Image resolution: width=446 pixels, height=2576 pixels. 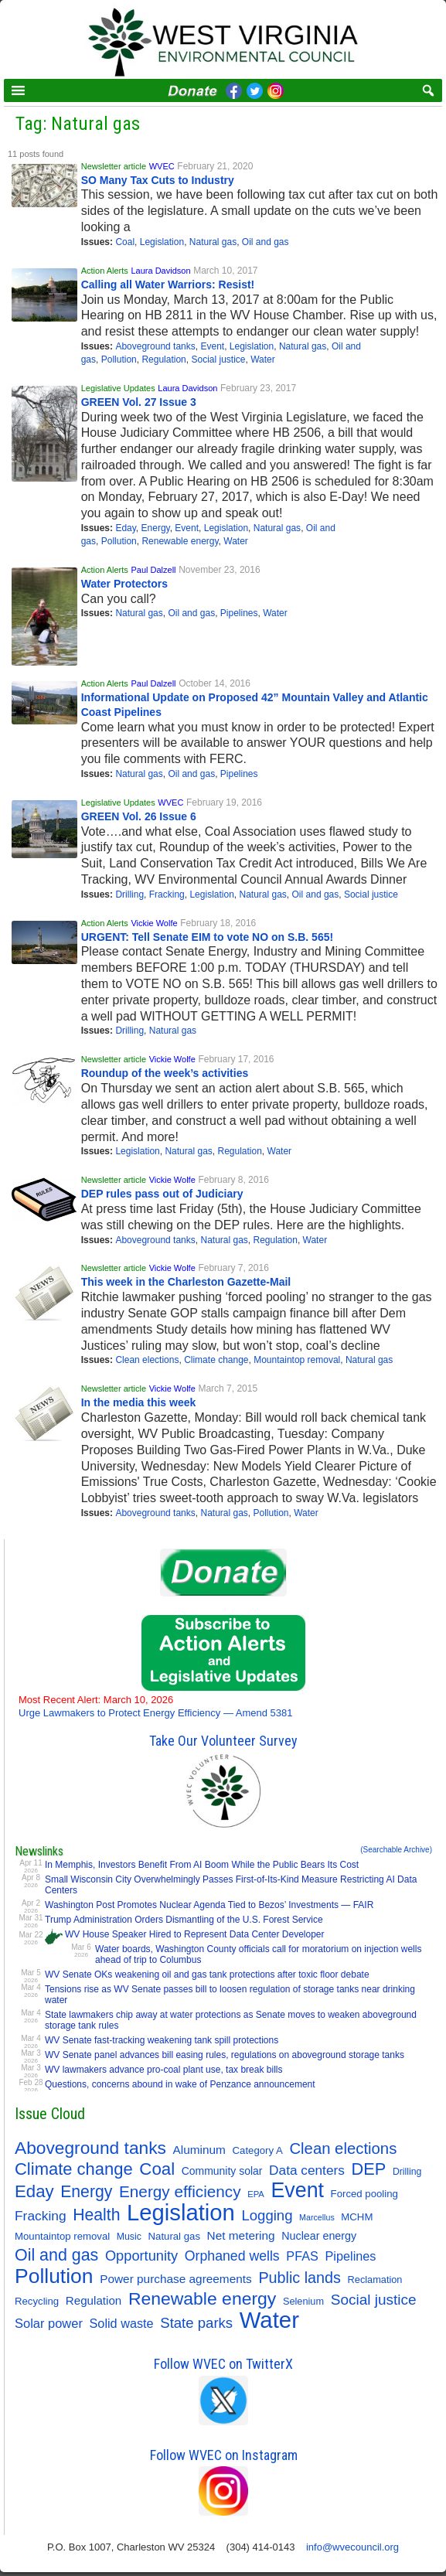 I want to click on Coal [Coal (81 items)], so click(x=157, y=2169).